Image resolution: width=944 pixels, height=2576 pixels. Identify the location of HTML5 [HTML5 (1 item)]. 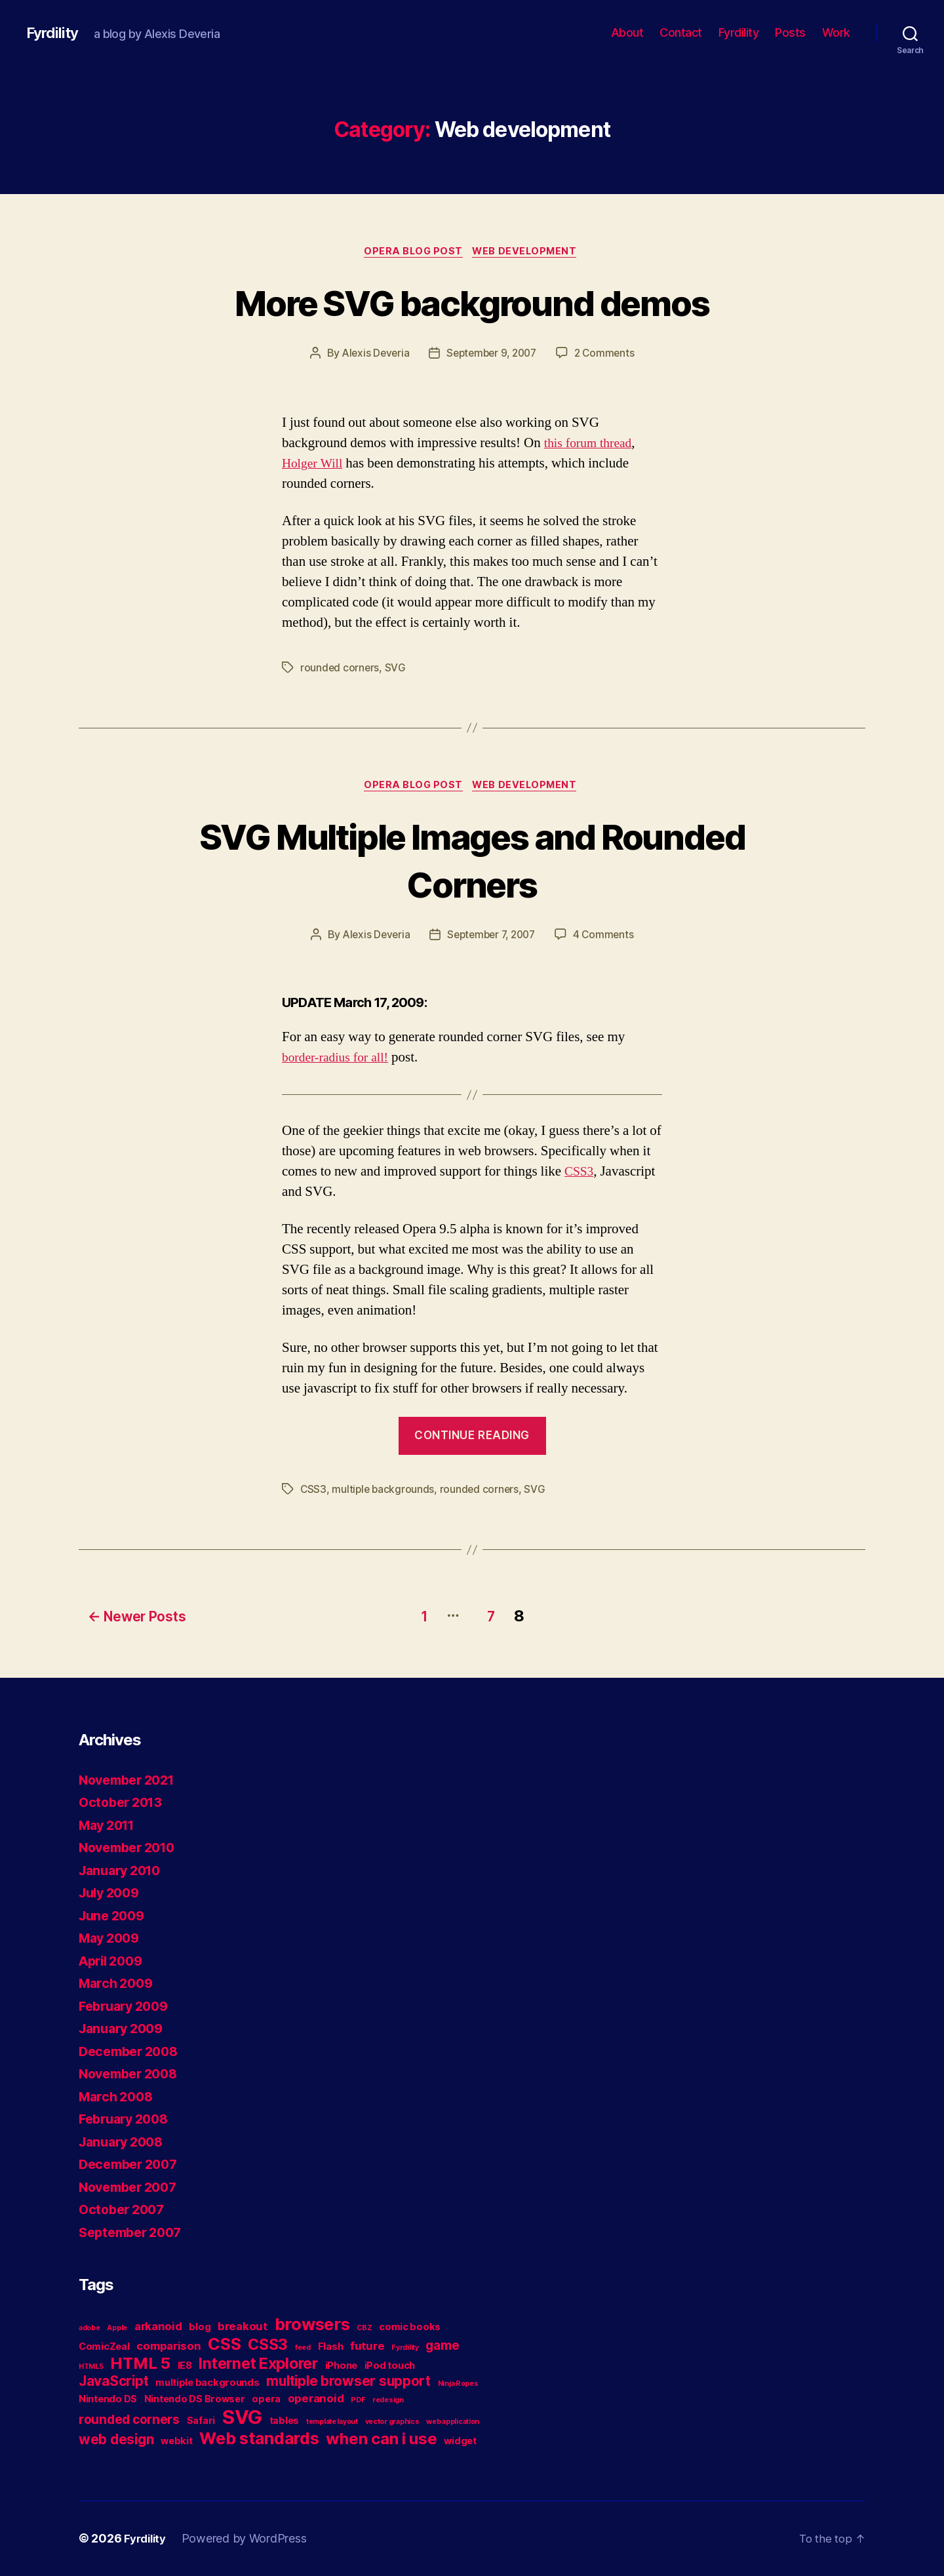
(91, 2367).